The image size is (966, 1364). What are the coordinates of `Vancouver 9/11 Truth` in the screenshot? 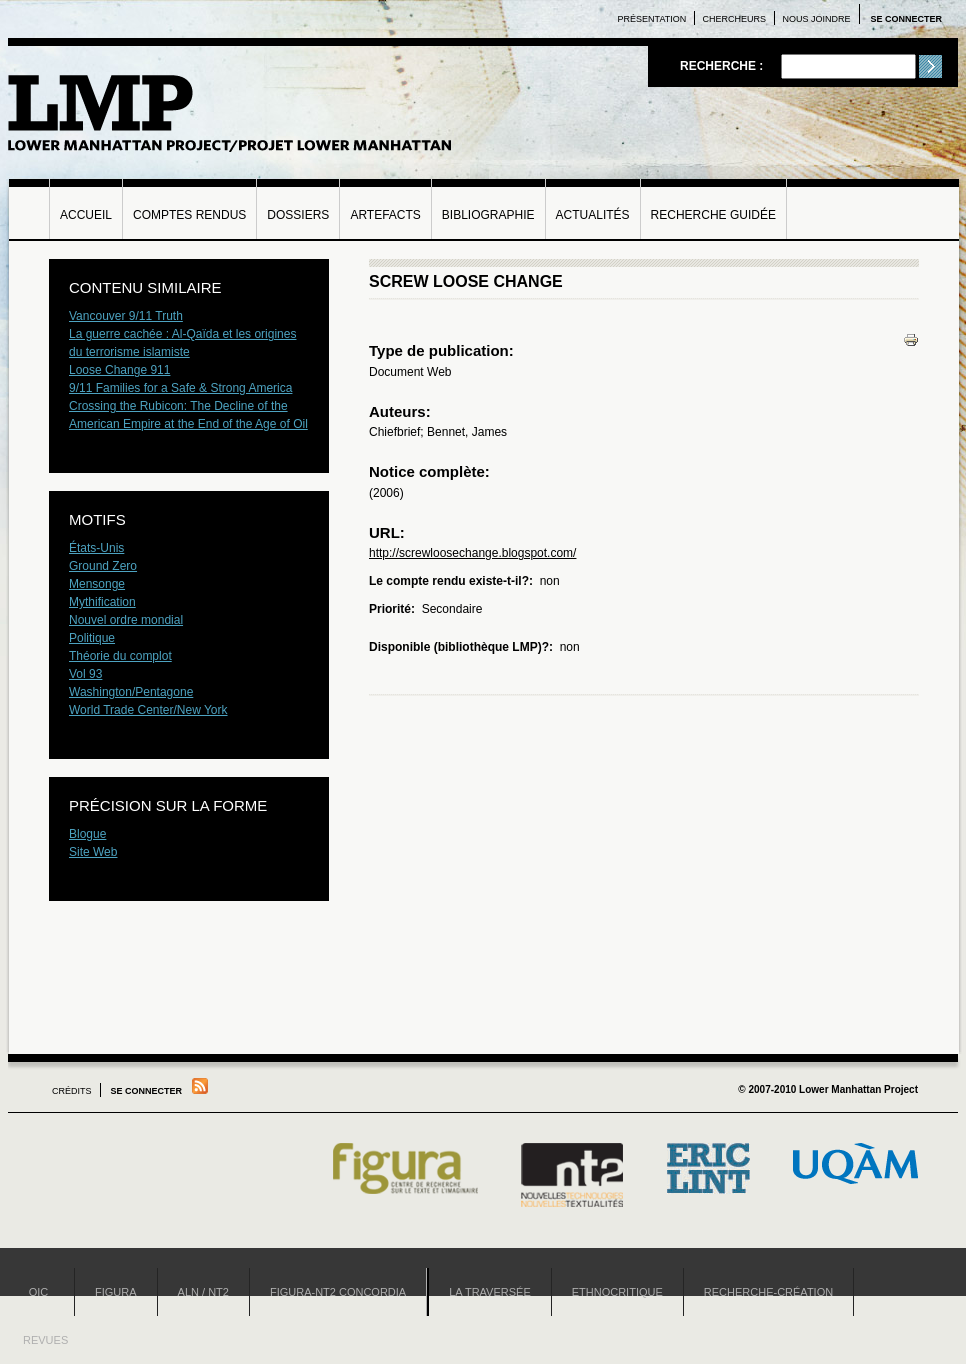 It's located at (126, 316).